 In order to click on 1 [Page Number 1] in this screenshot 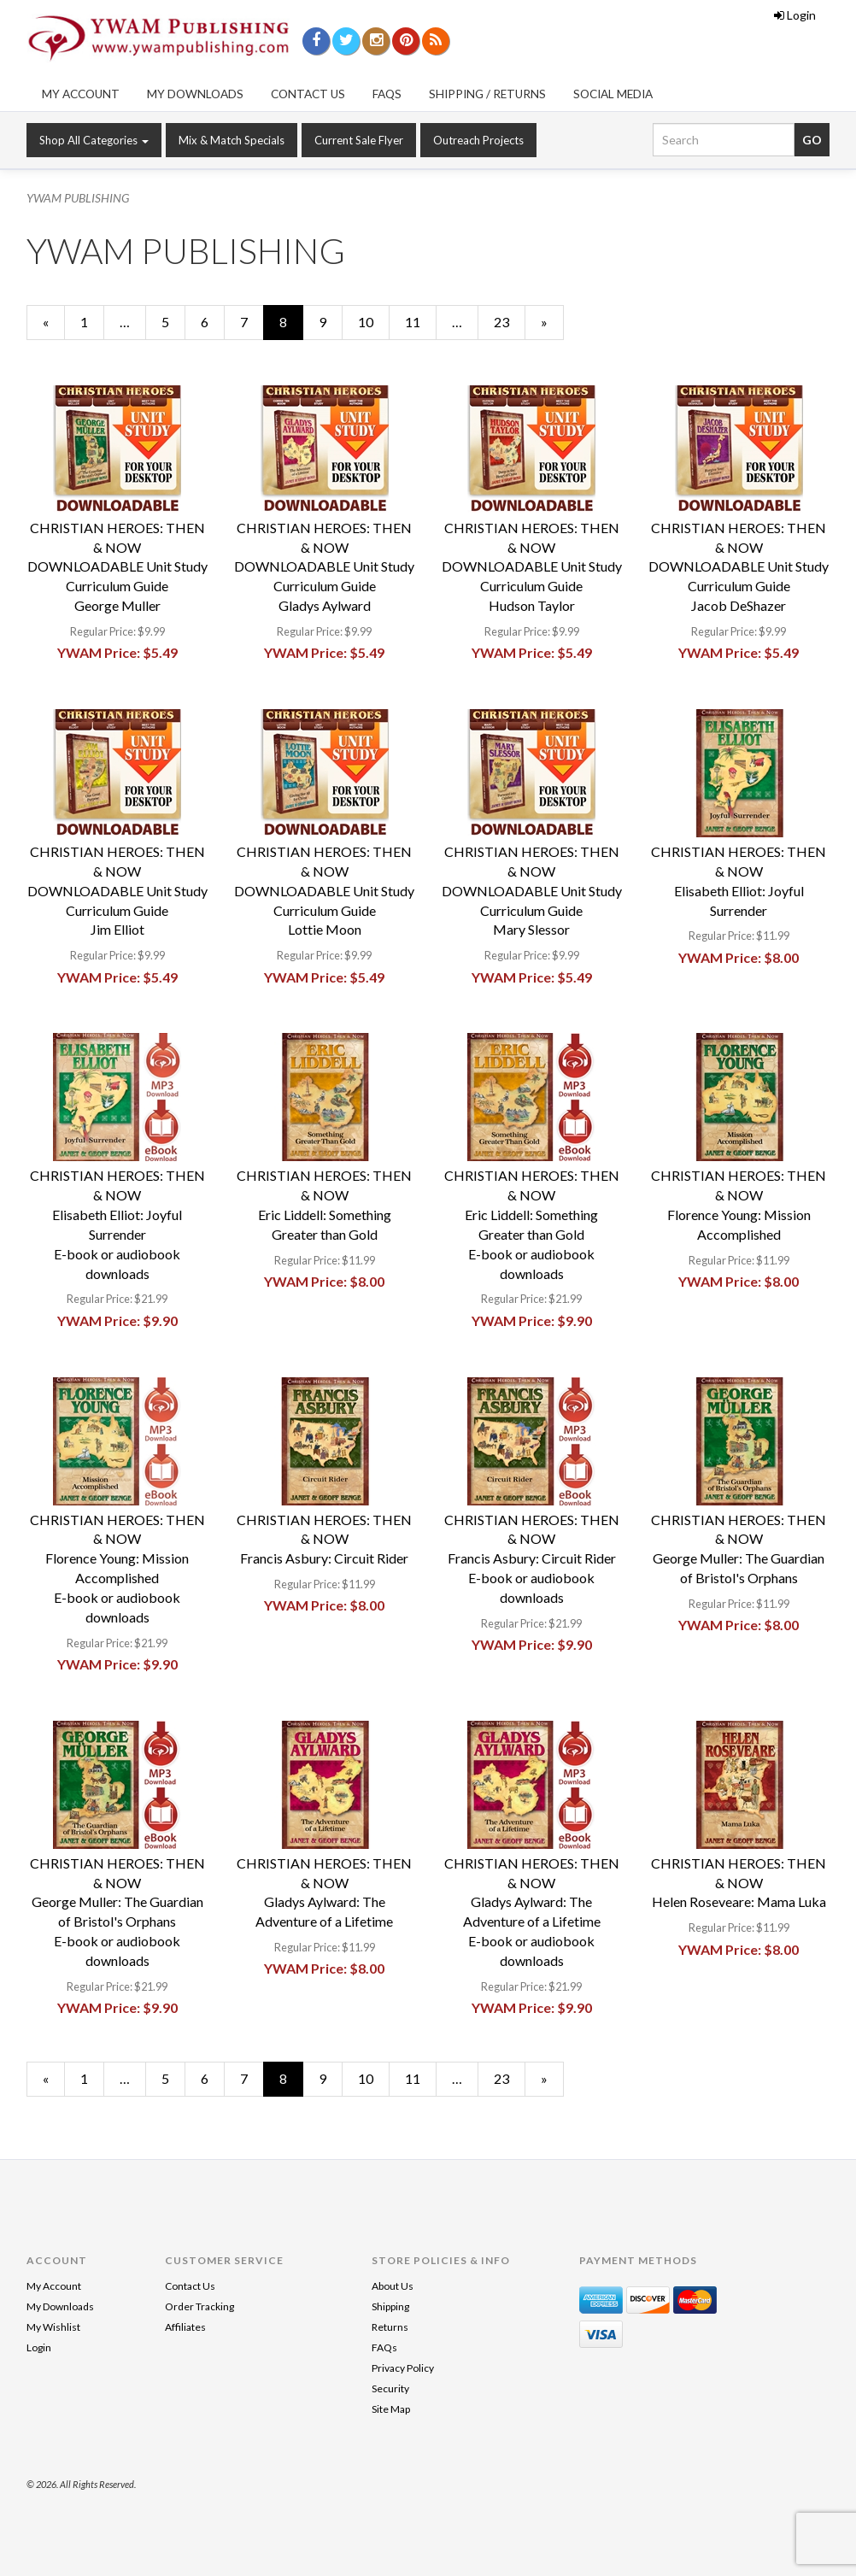, I will do `click(92, 321)`.